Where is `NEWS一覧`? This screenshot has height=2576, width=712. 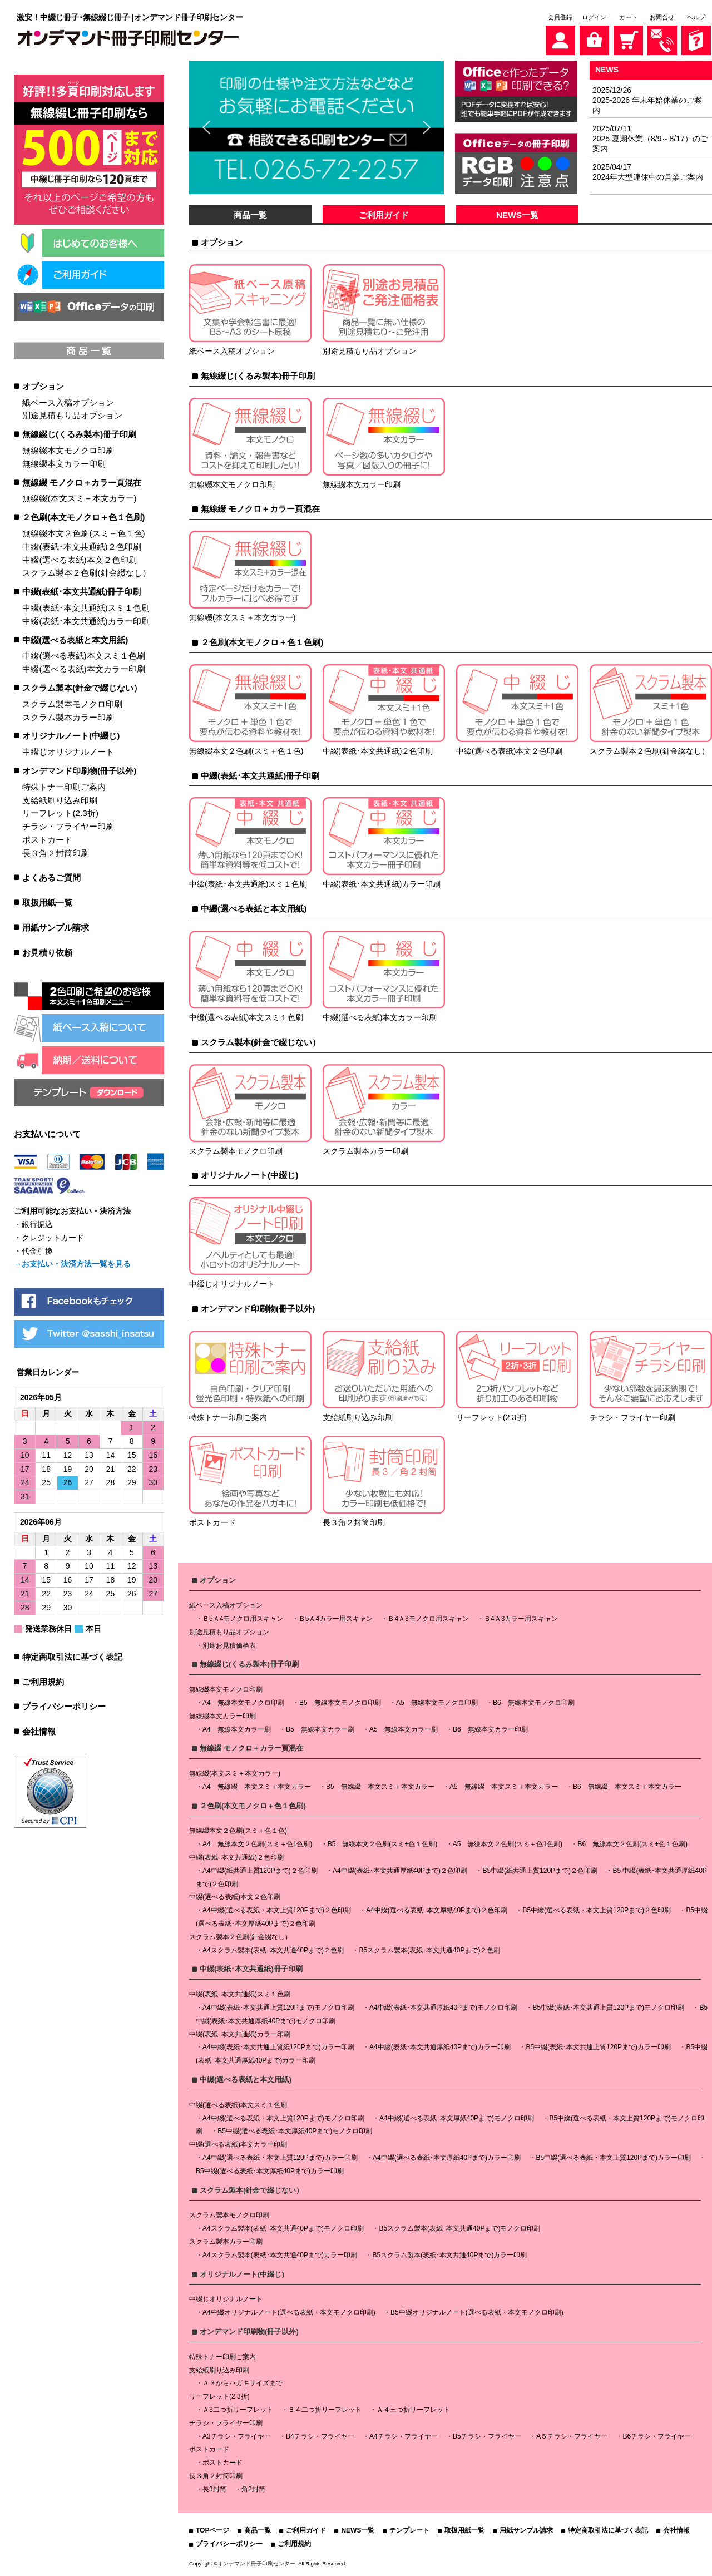 NEWS一覧 is located at coordinates (517, 215).